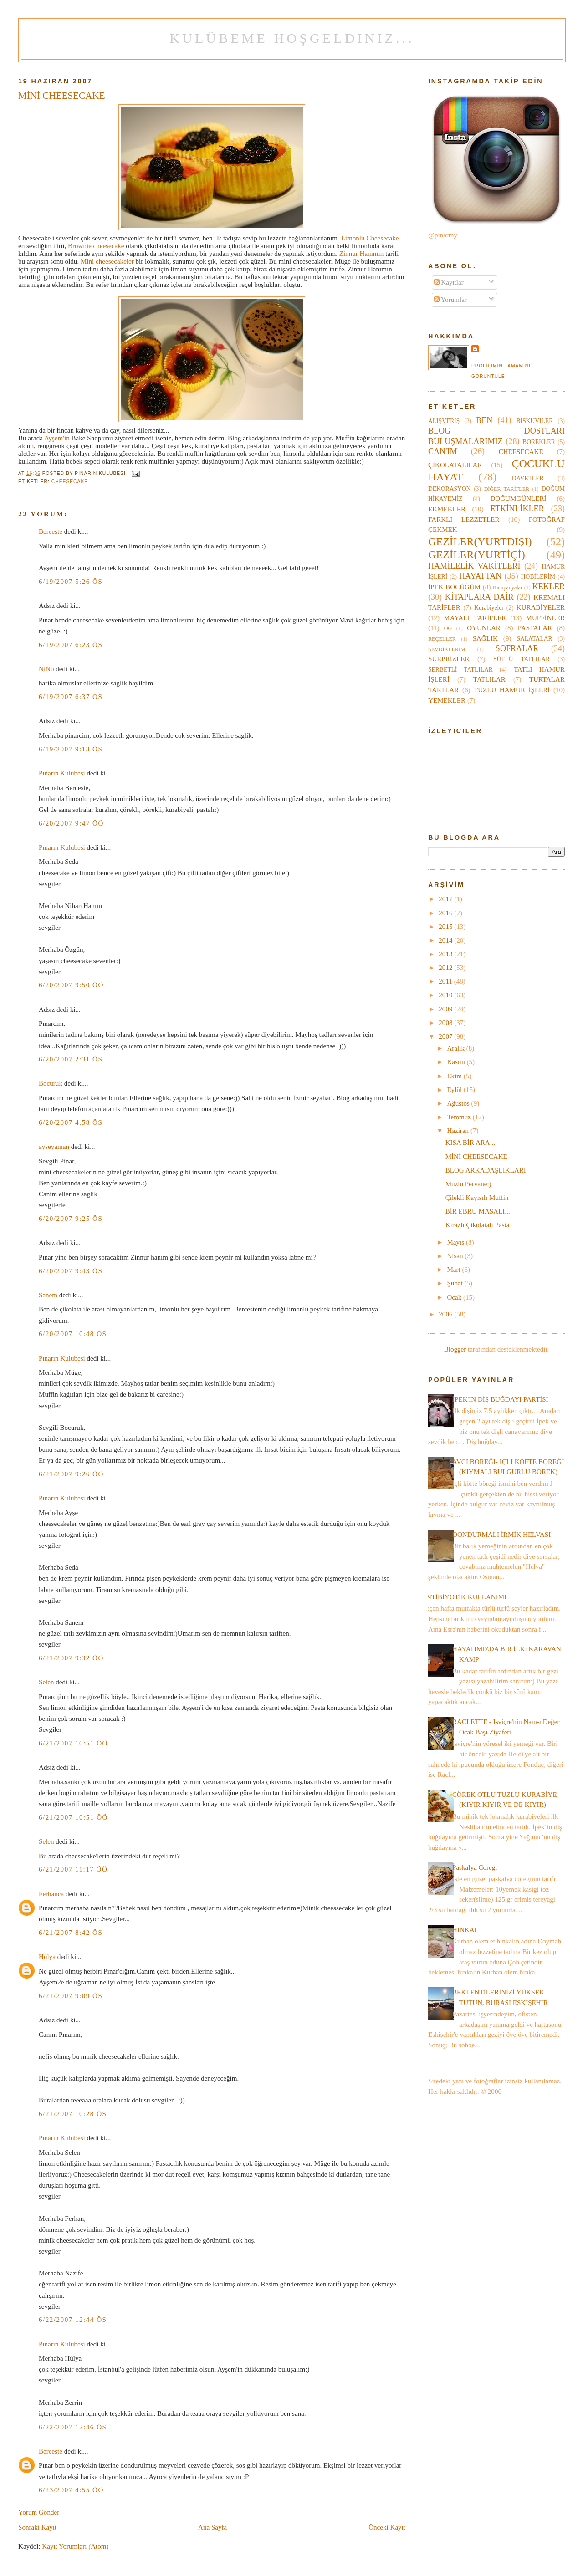 The height and width of the screenshot is (2576, 583). Describe the element at coordinates (71, 2490) in the screenshot. I see `6/23/2007 4:55 ÖÖ` at that location.